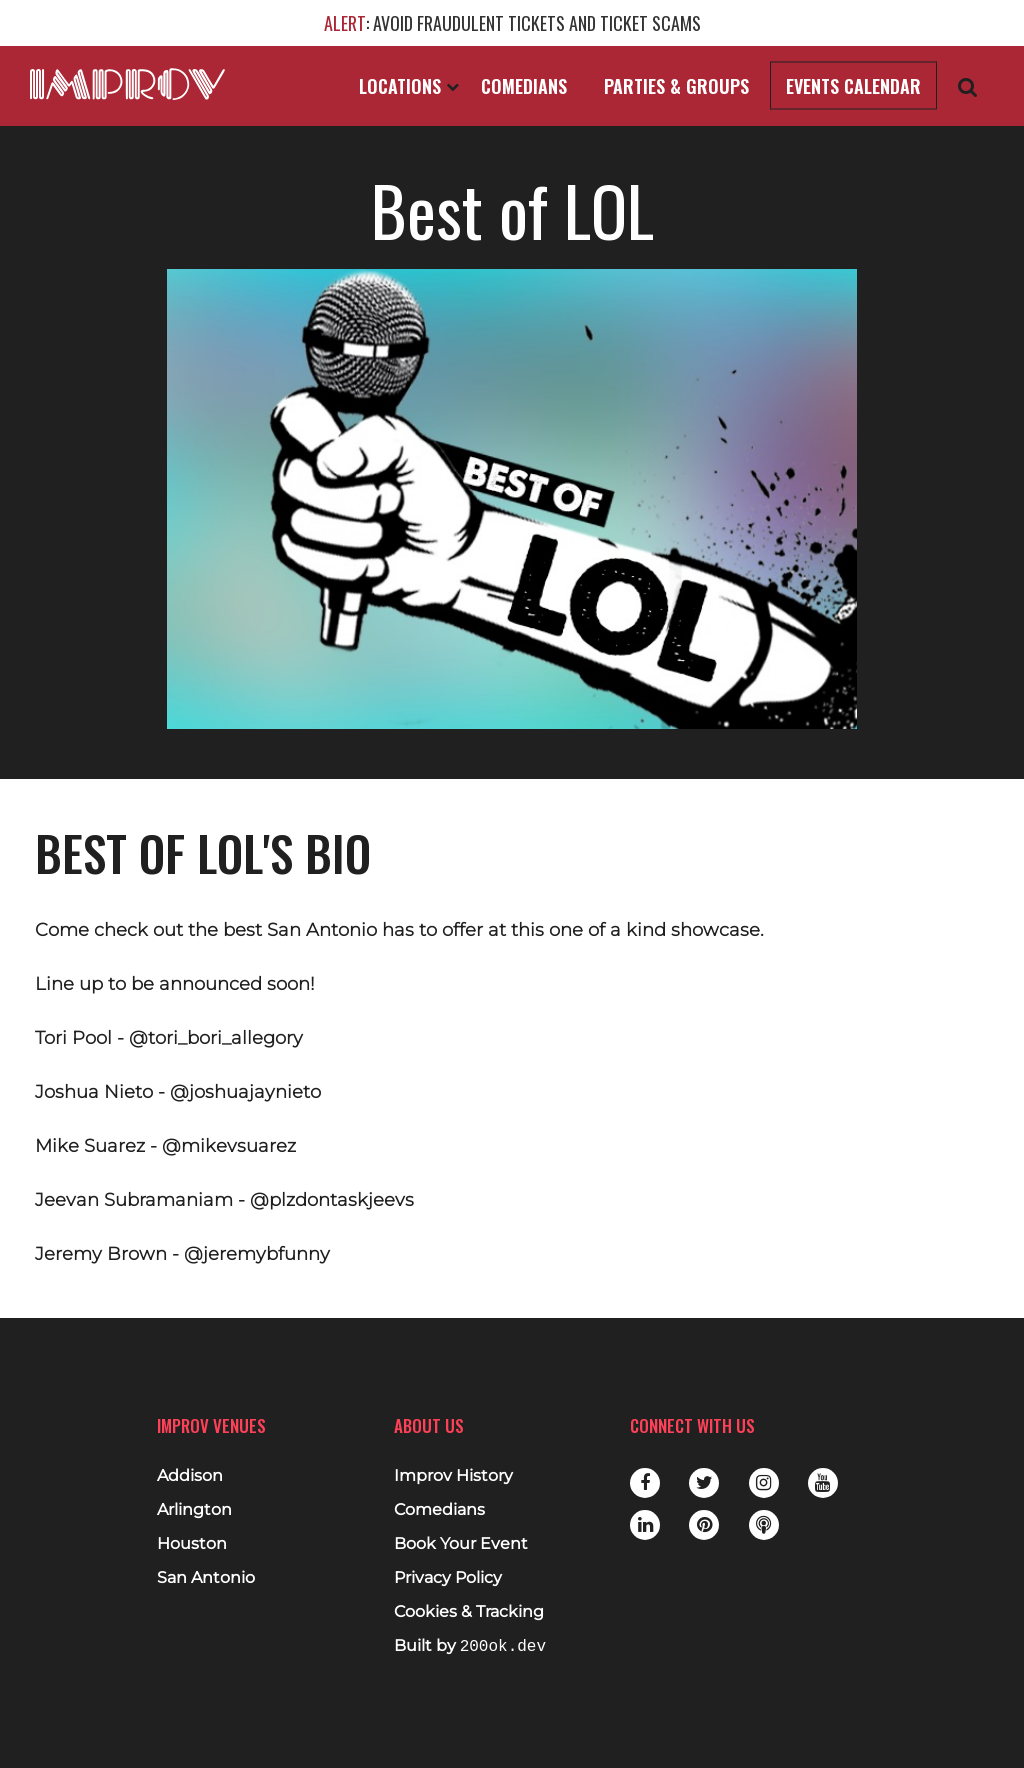 The image size is (1024, 1768). Describe the element at coordinates (409, 86) in the screenshot. I see `Locations [Open Locations List]` at that location.